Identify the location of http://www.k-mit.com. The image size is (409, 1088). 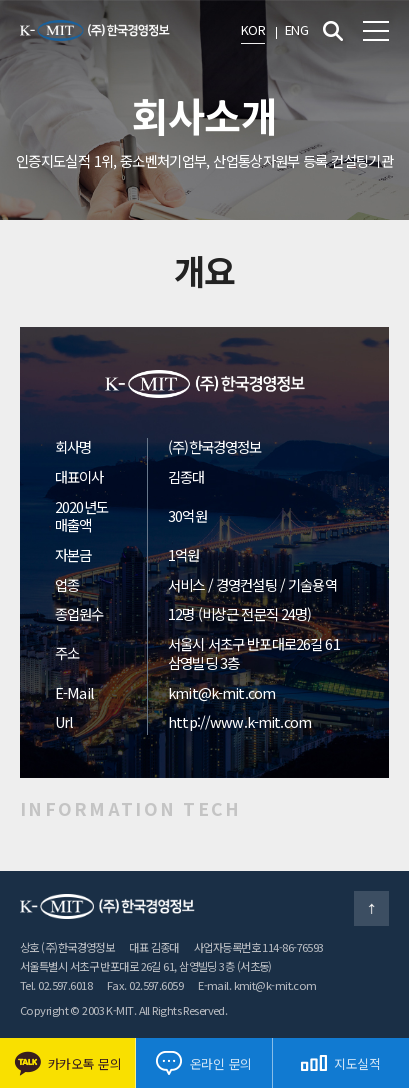
(239, 721).